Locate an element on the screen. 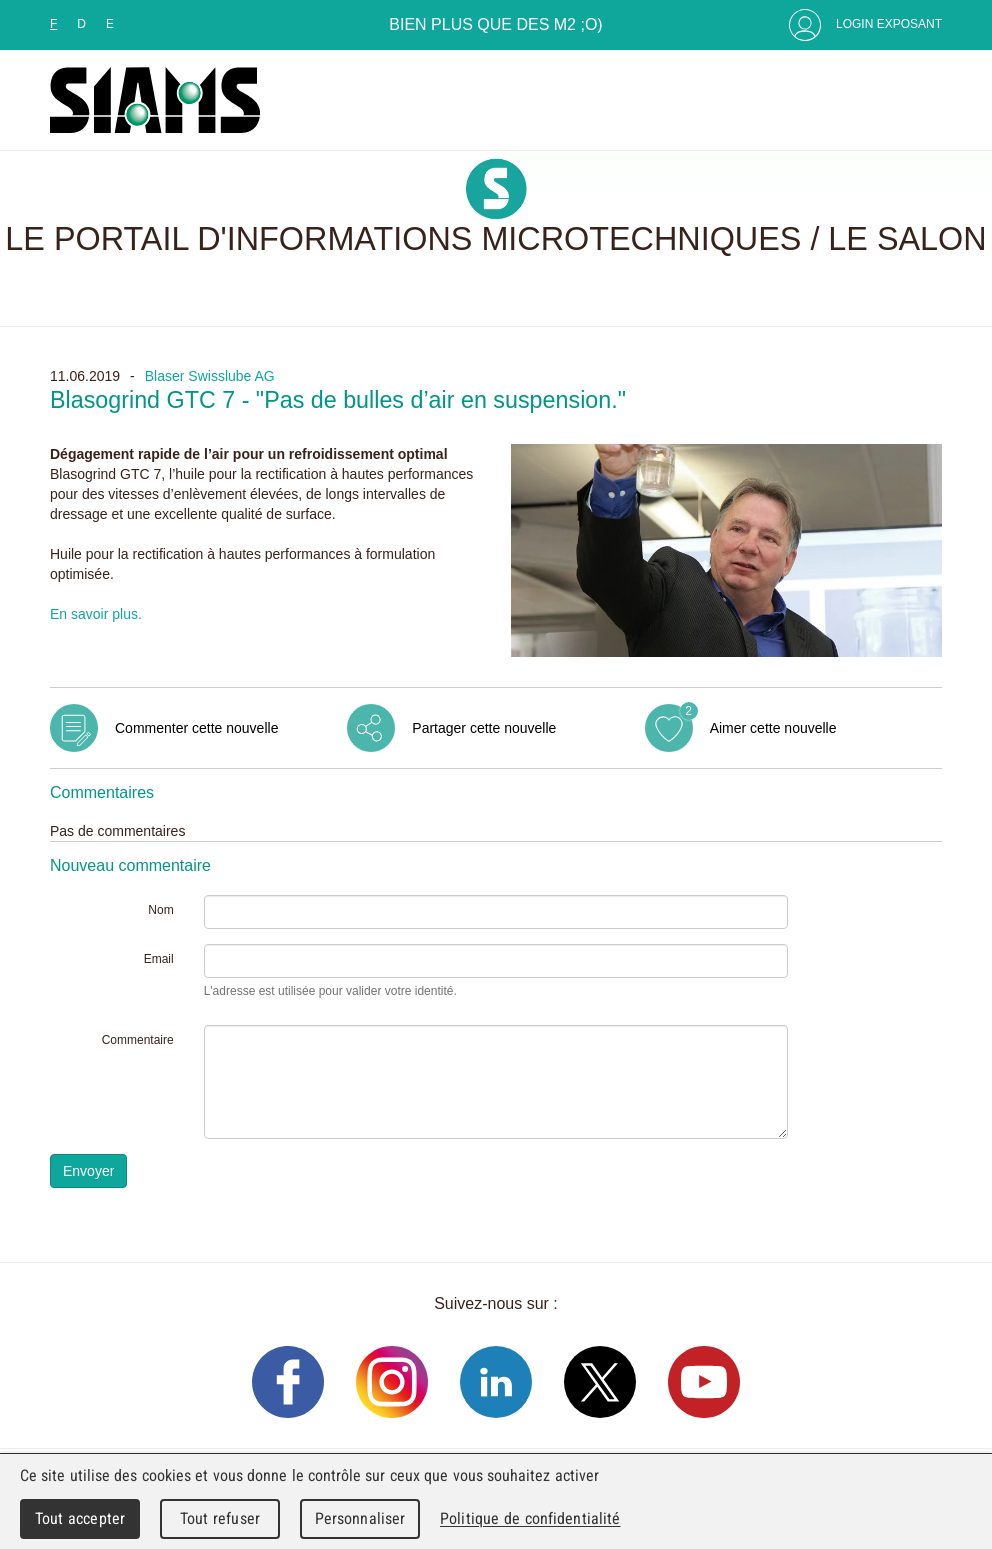  En savoir plus. is located at coordinates (96, 614).